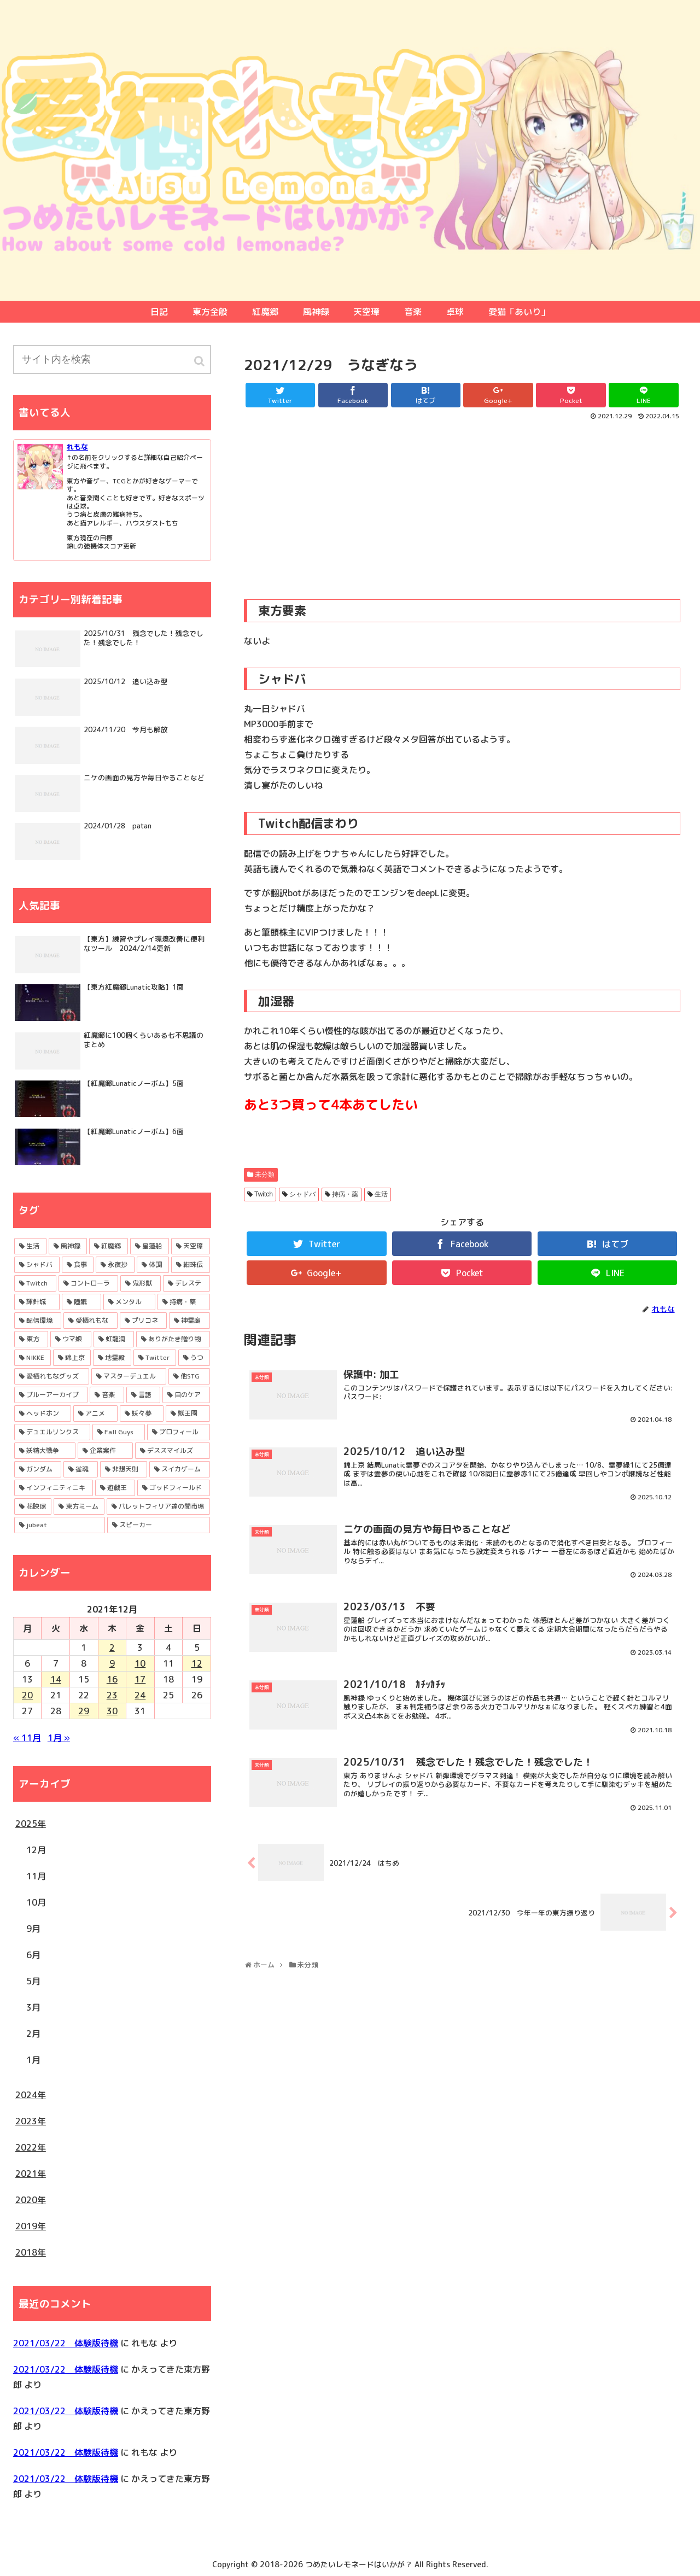 This screenshot has width=700, height=2576. I want to click on [花映塚 (1個の項目)], so click(33, 1506).